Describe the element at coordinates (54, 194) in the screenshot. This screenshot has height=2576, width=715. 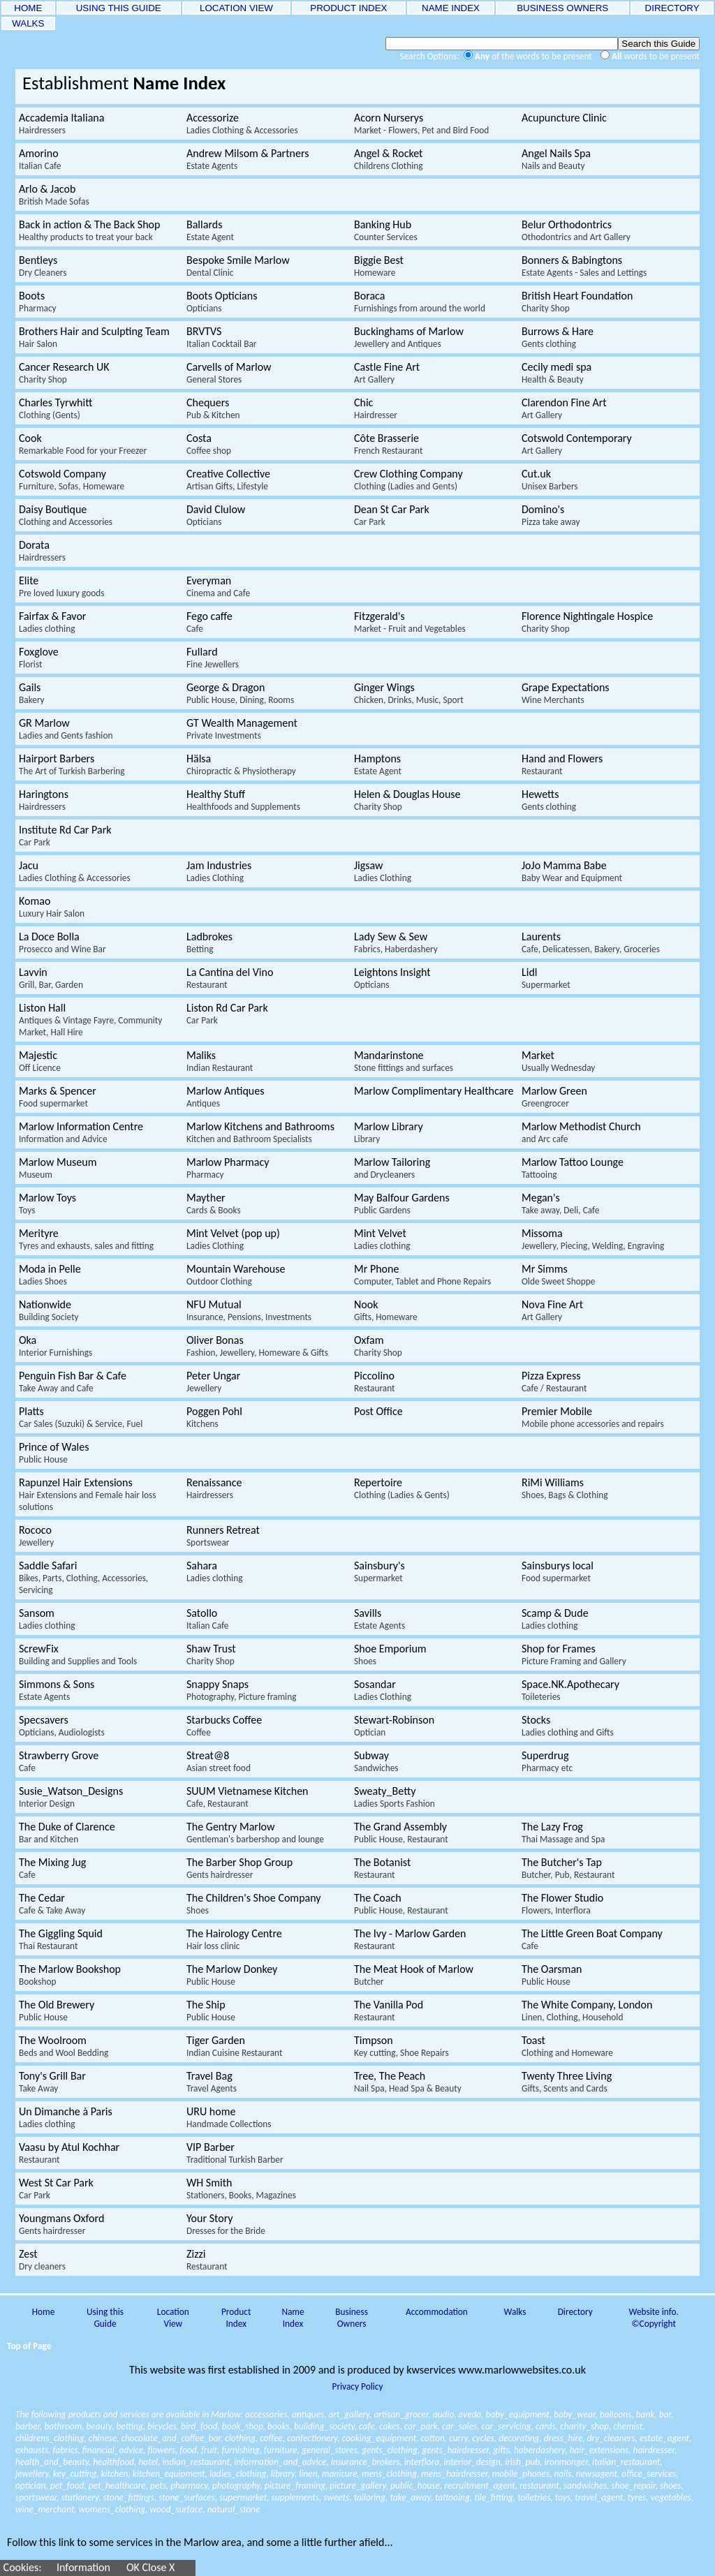
I see `Arlo & Jacob` at that location.